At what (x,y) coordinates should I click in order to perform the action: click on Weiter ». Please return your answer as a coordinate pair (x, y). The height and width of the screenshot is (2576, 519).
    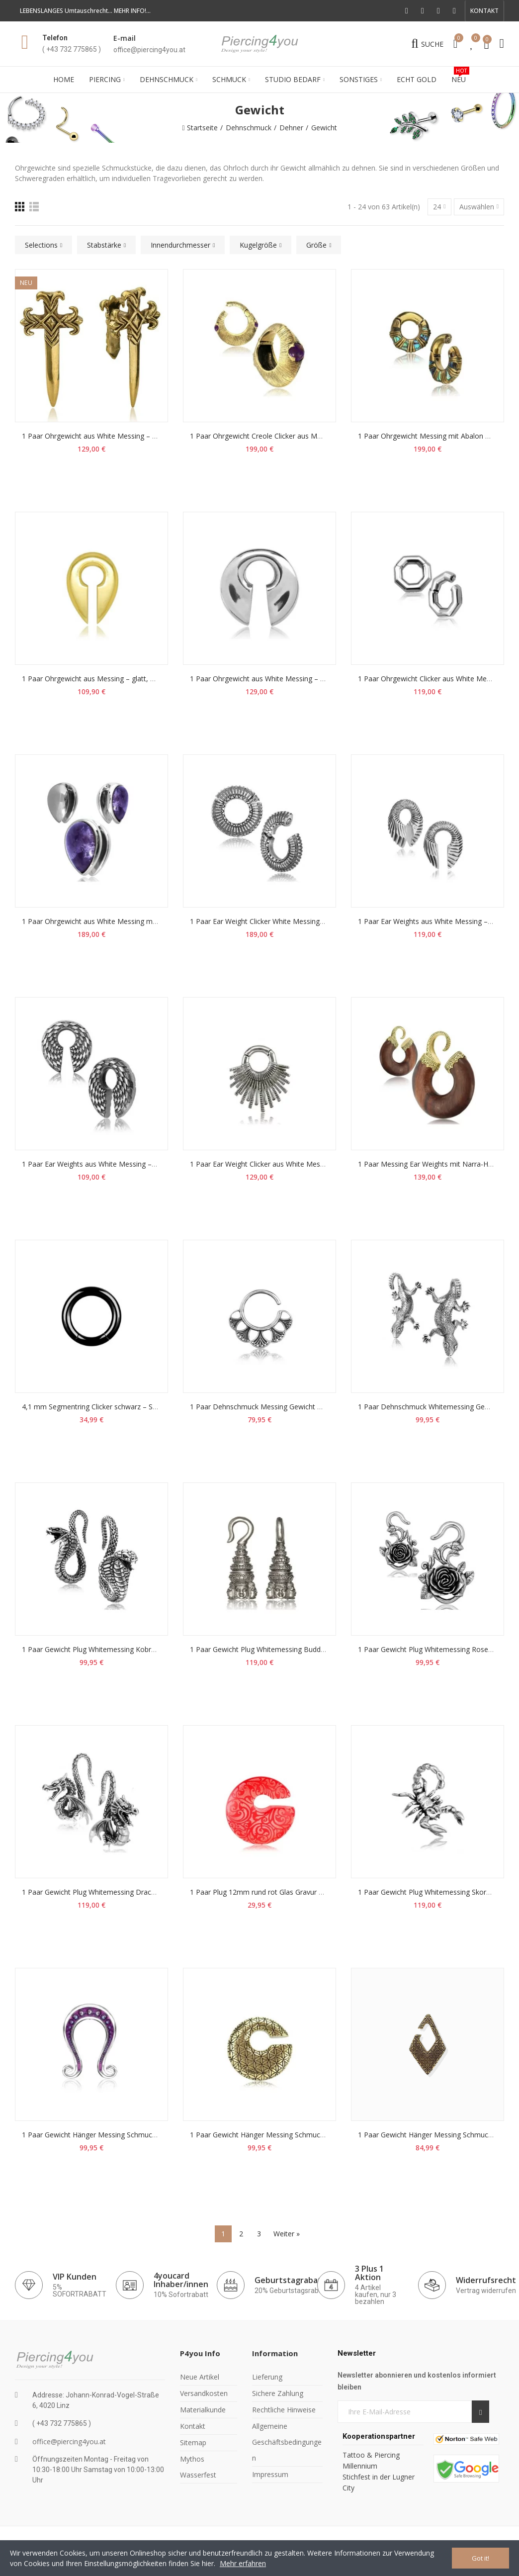
    Looking at the image, I should click on (286, 2233).